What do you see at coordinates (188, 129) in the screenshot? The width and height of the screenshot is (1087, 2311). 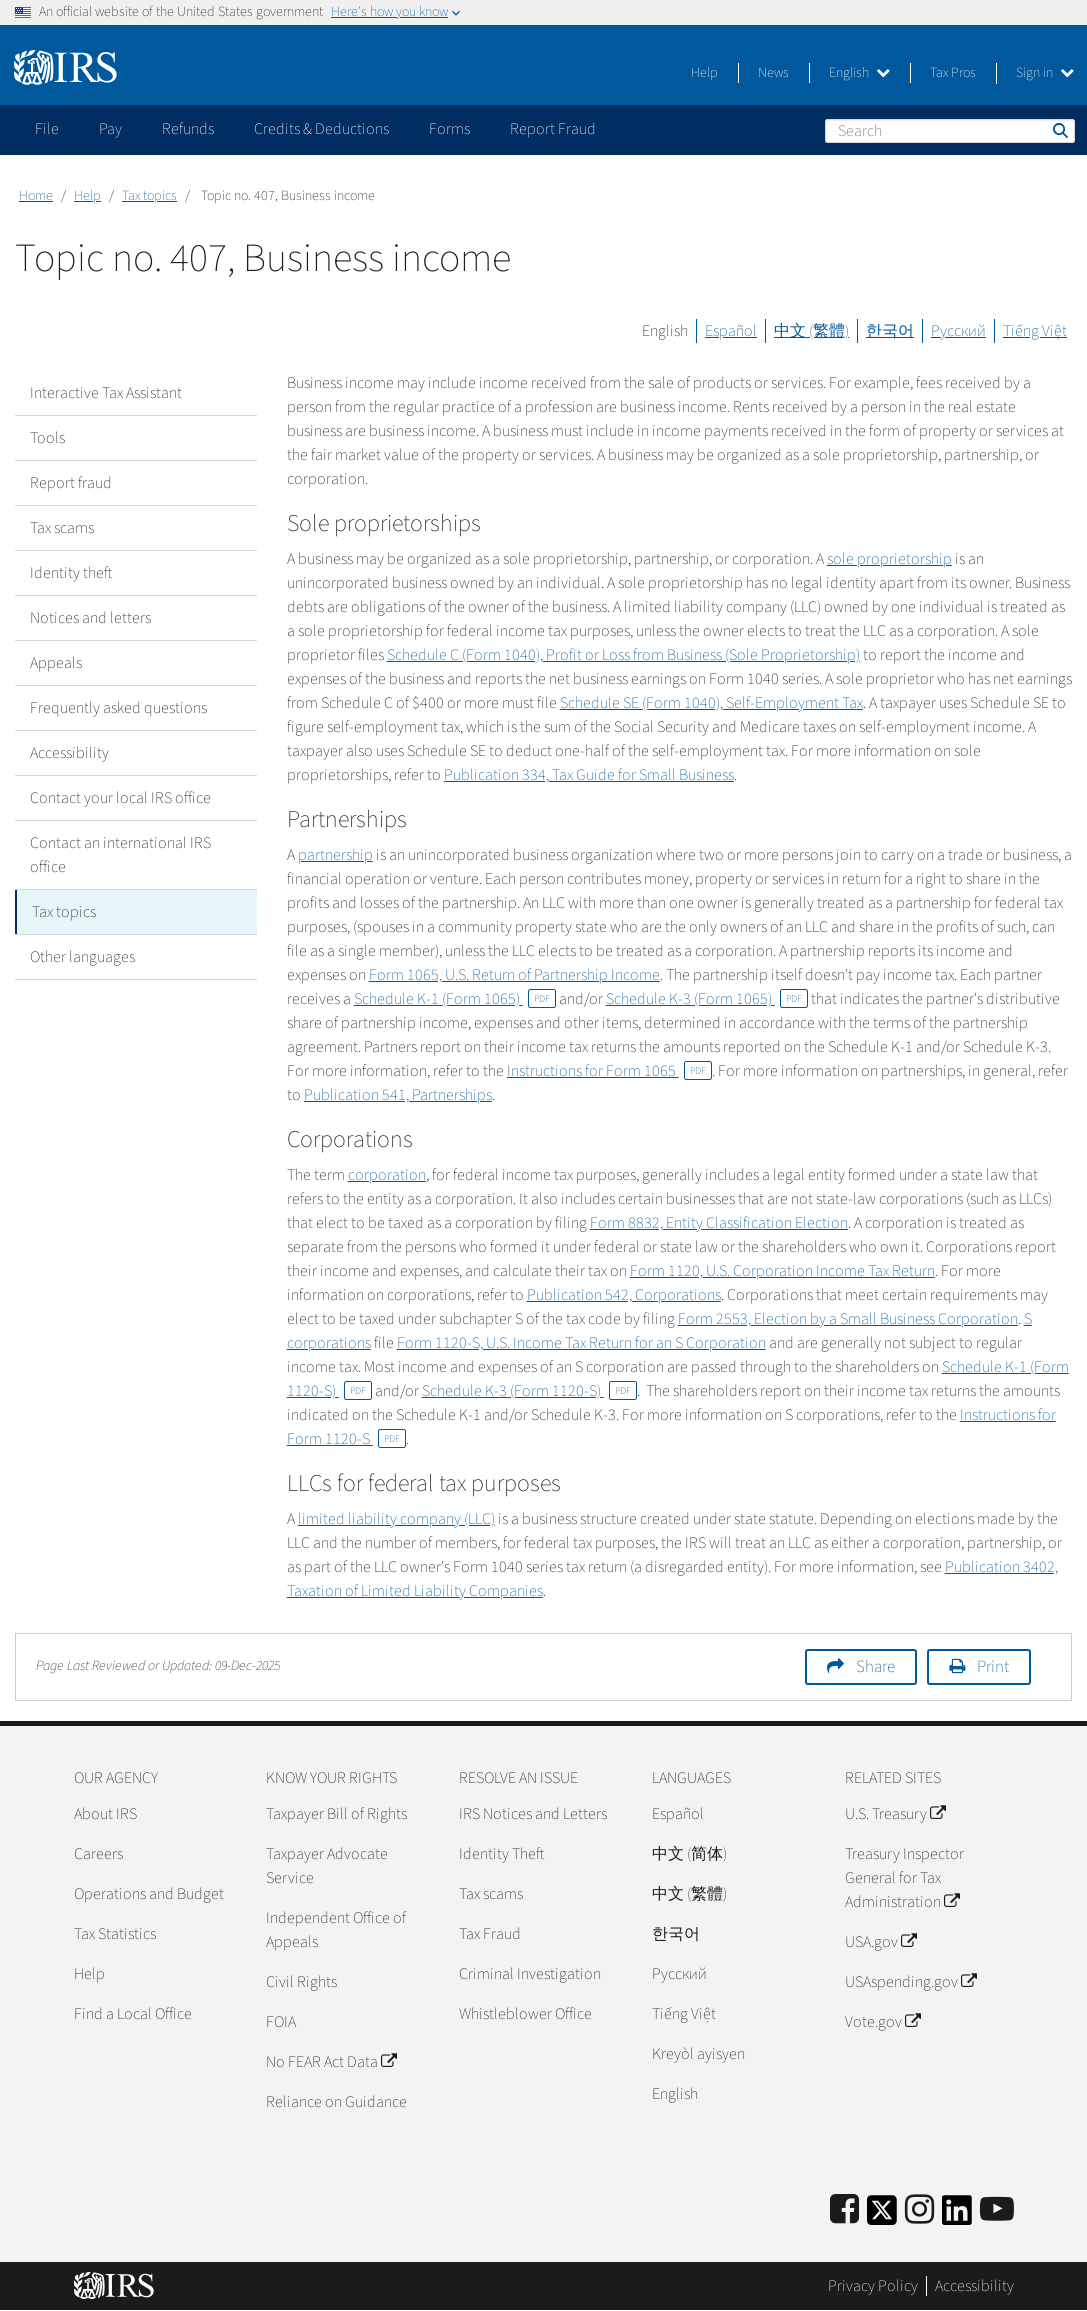 I see `Refunds [application]` at bounding box center [188, 129].